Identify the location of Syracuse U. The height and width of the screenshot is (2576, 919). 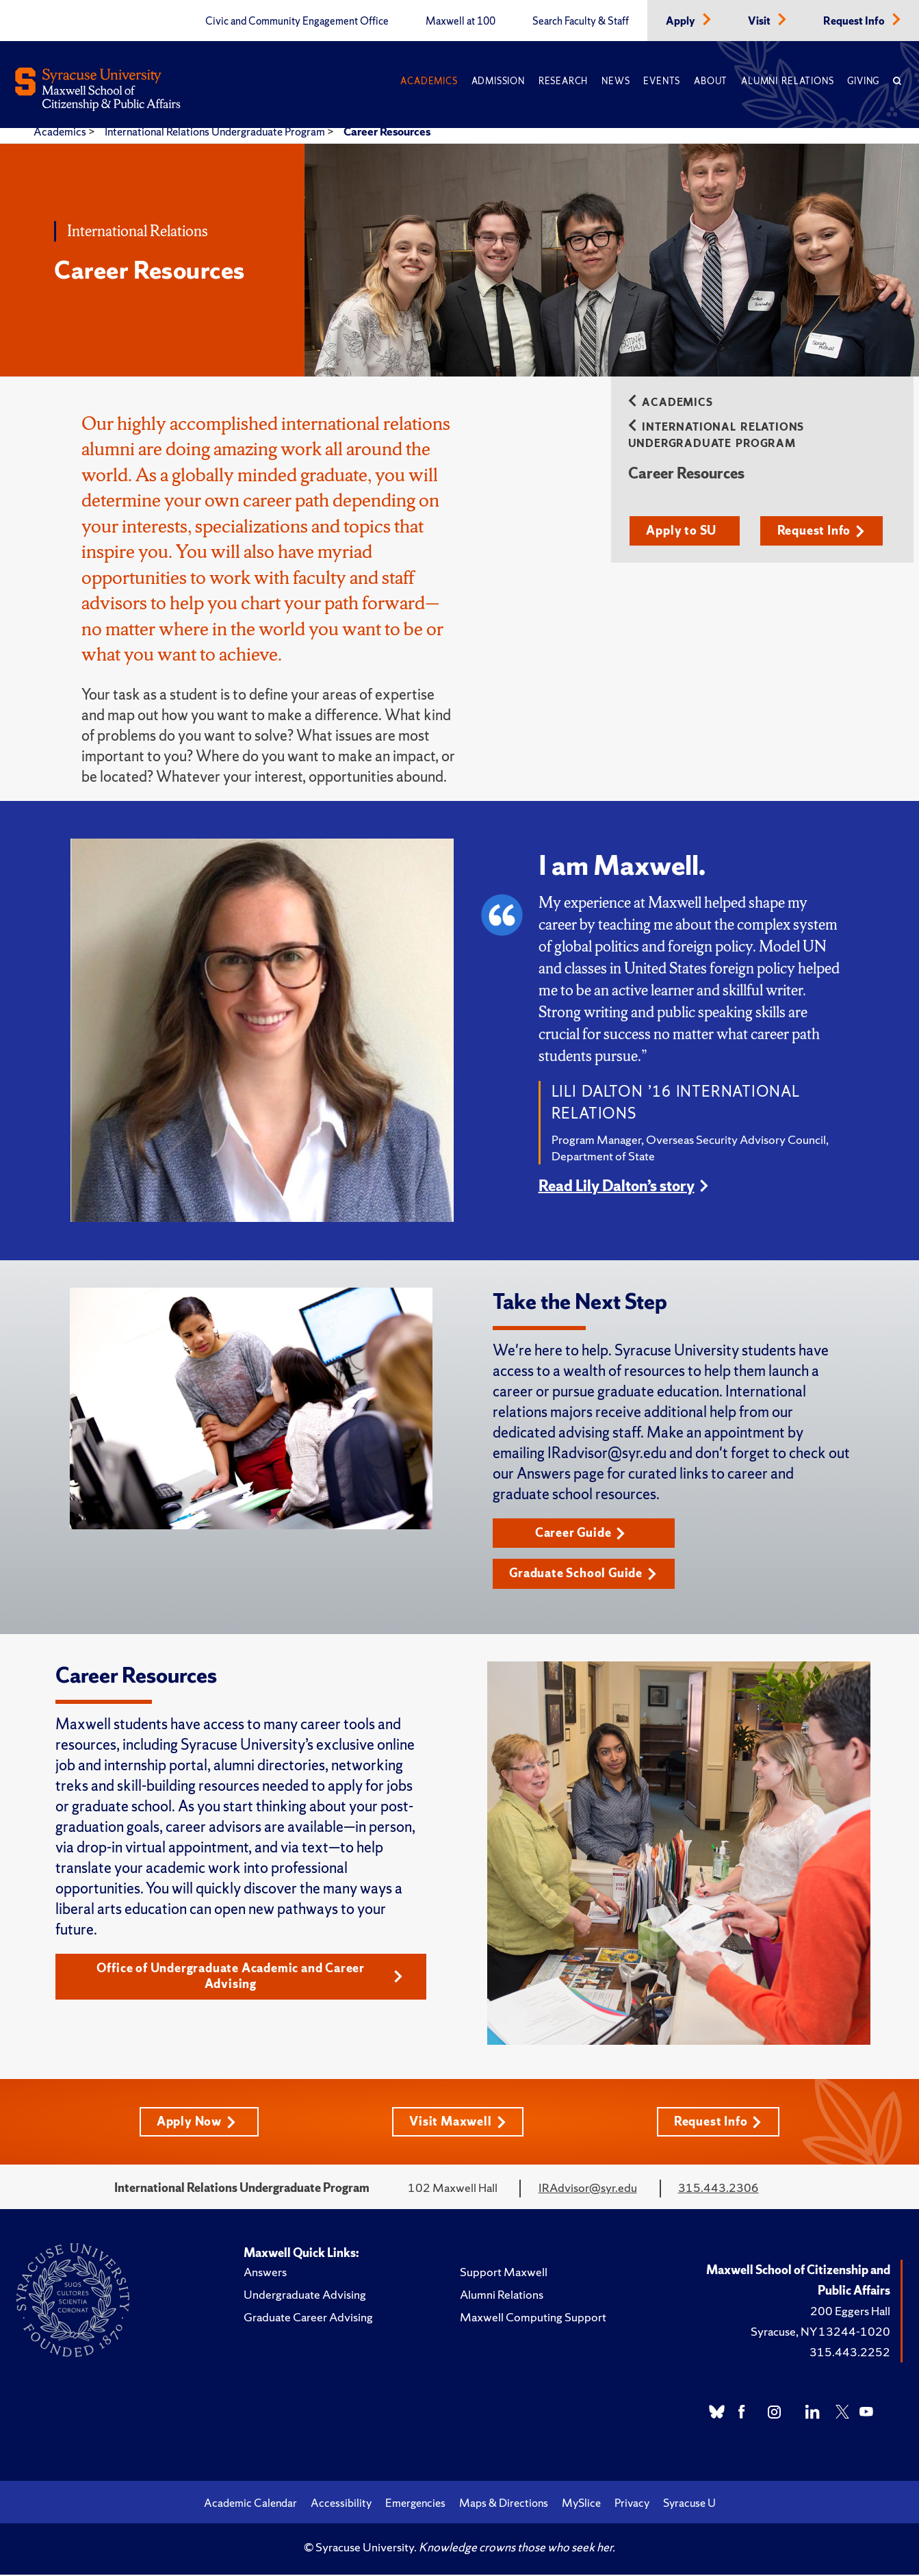
(689, 2504).